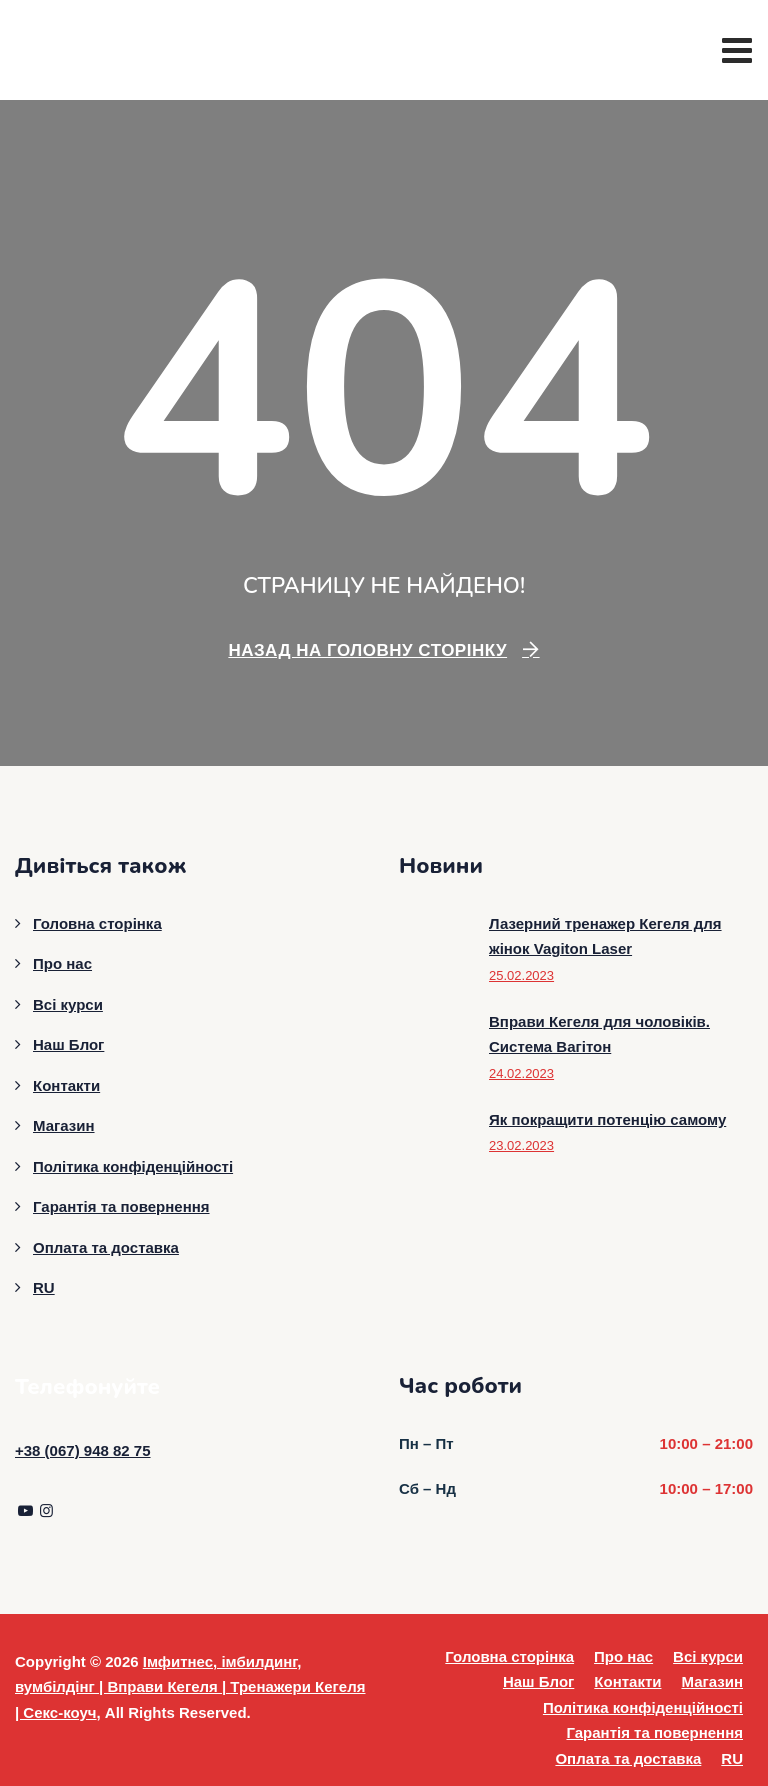 This screenshot has width=768, height=1786. Describe the element at coordinates (66, 1085) in the screenshot. I see `Контакти` at that location.